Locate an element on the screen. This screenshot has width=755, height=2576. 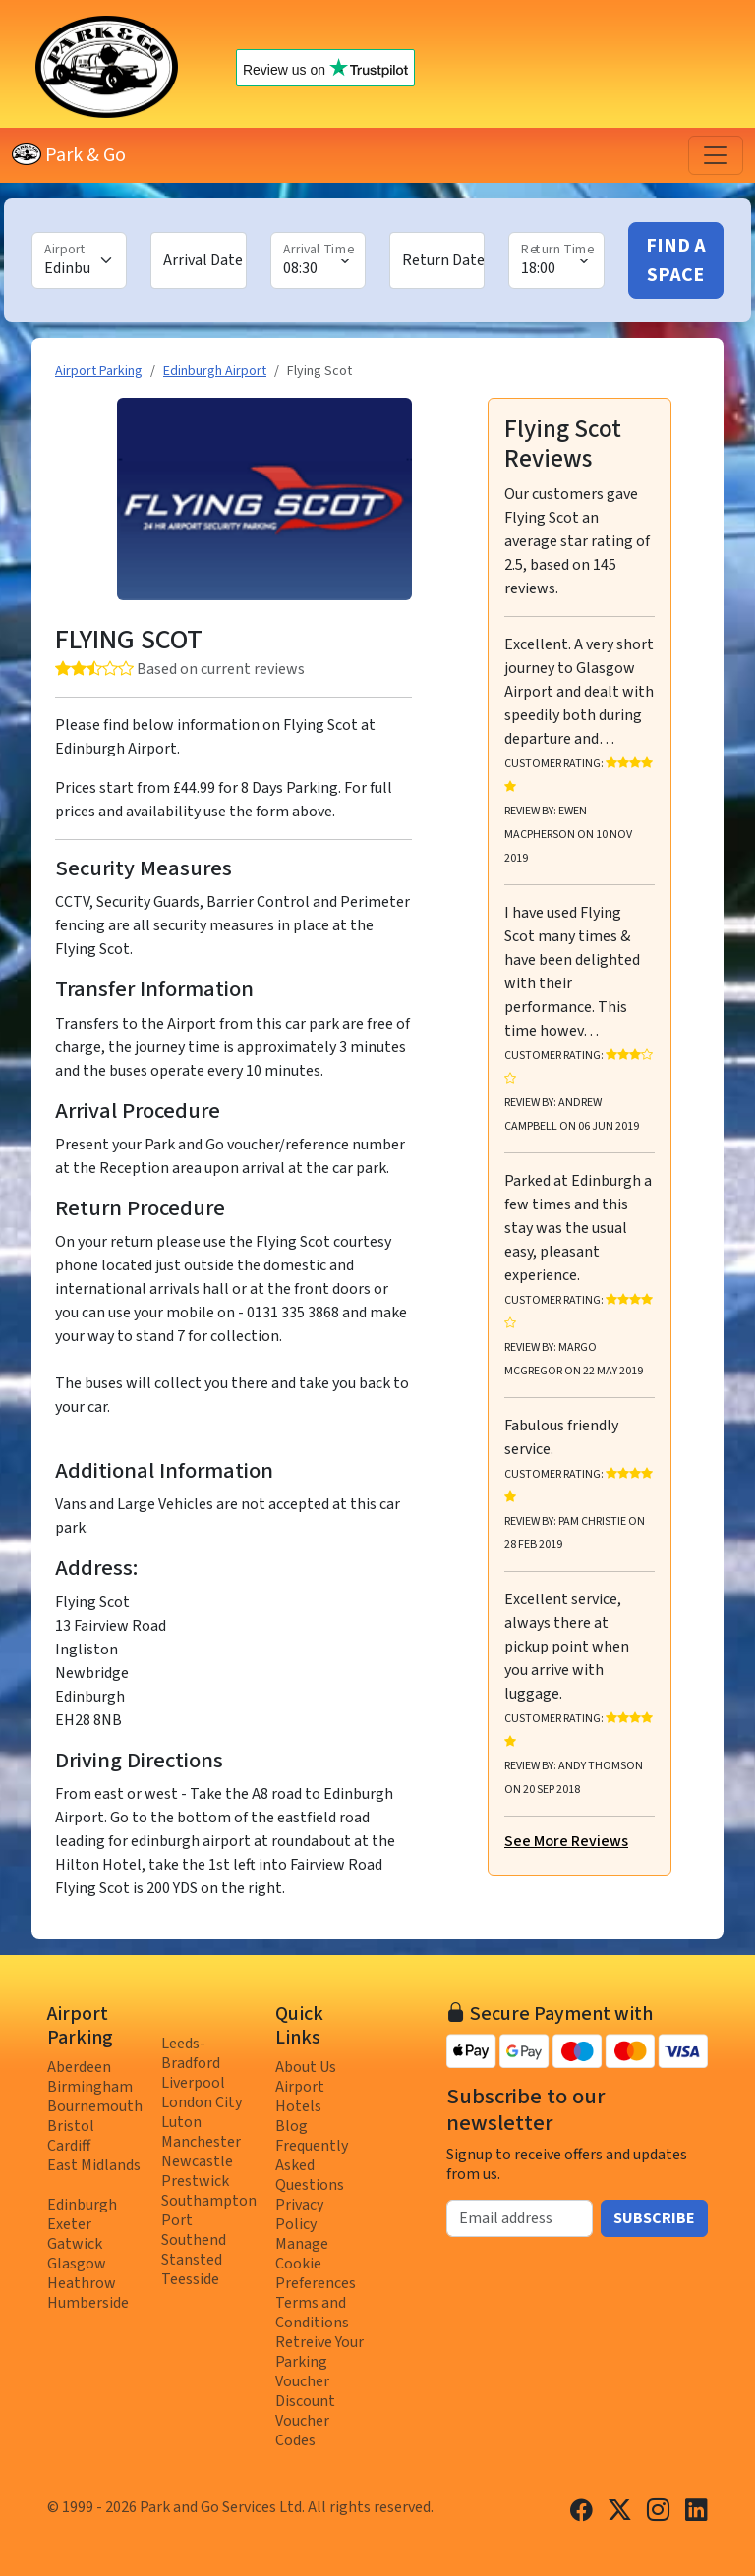
Gatwick is located at coordinates (74, 2244).